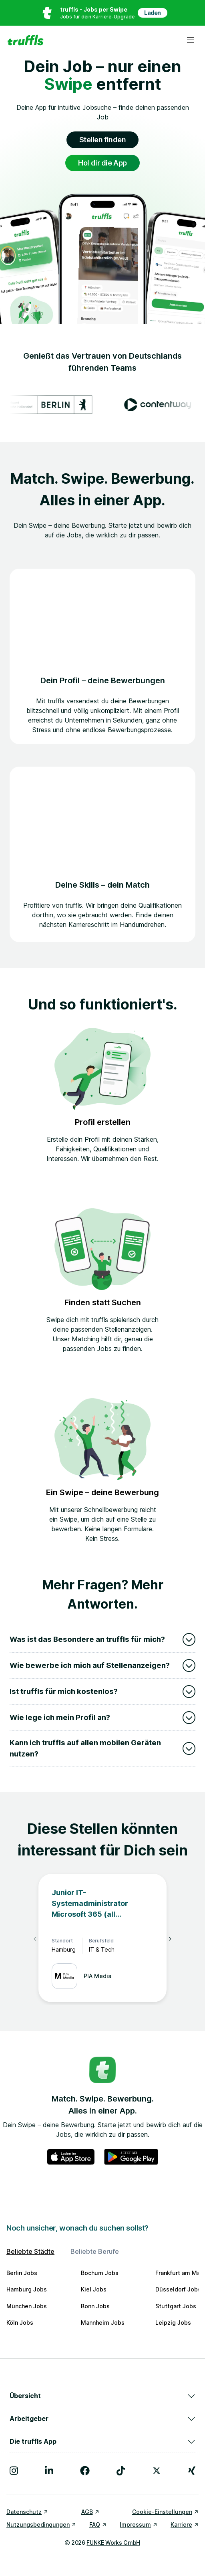 This screenshot has height=2576, width=211. What do you see at coordinates (85, 2470) in the screenshot?
I see `[Besuche uns auf Facebook]` at bounding box center [85, 2470].